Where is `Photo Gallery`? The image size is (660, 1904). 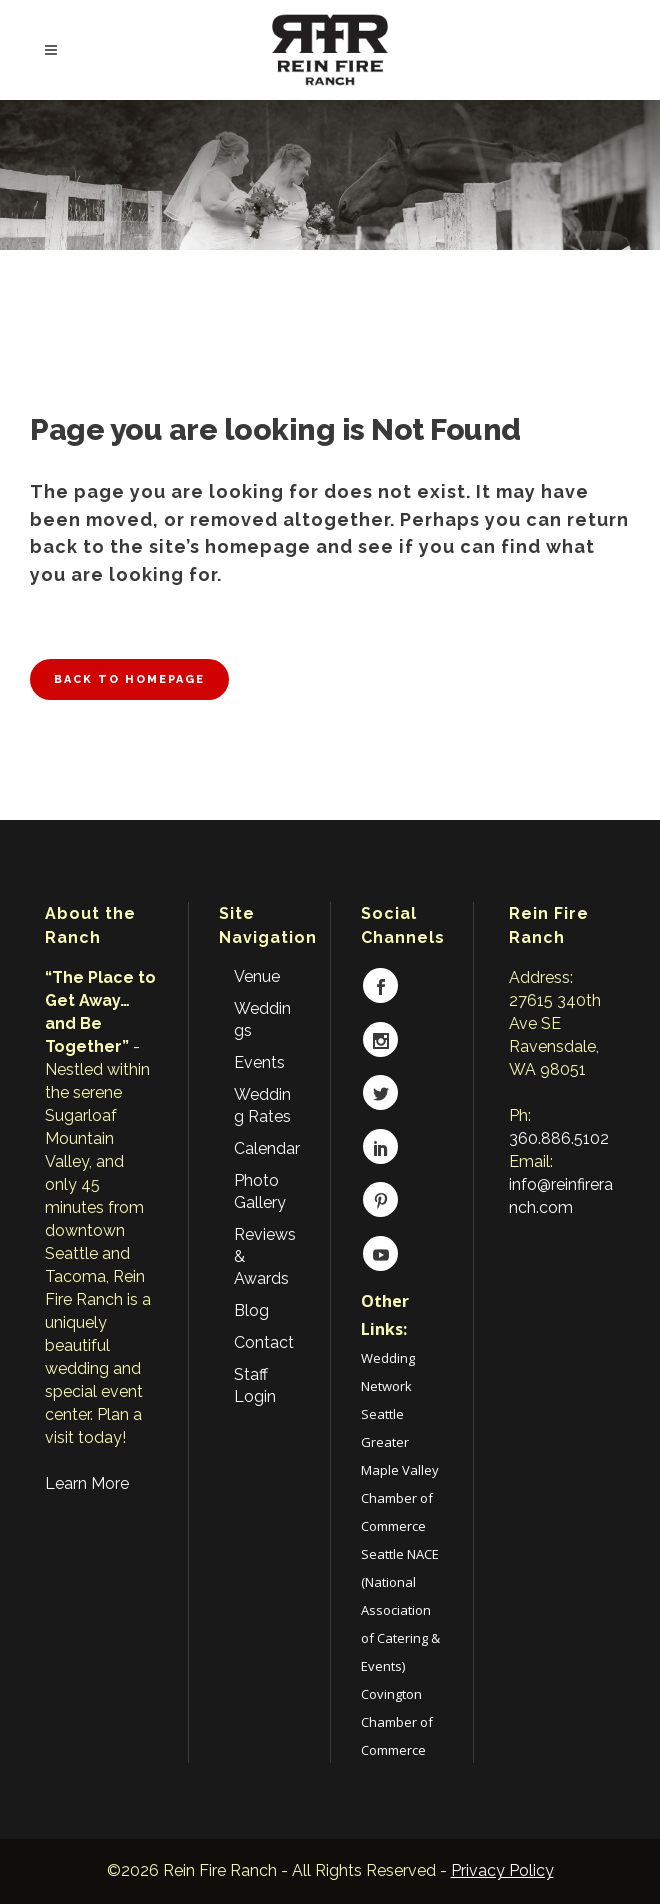 Photo Gallery is located at coordinates (260, 1191).